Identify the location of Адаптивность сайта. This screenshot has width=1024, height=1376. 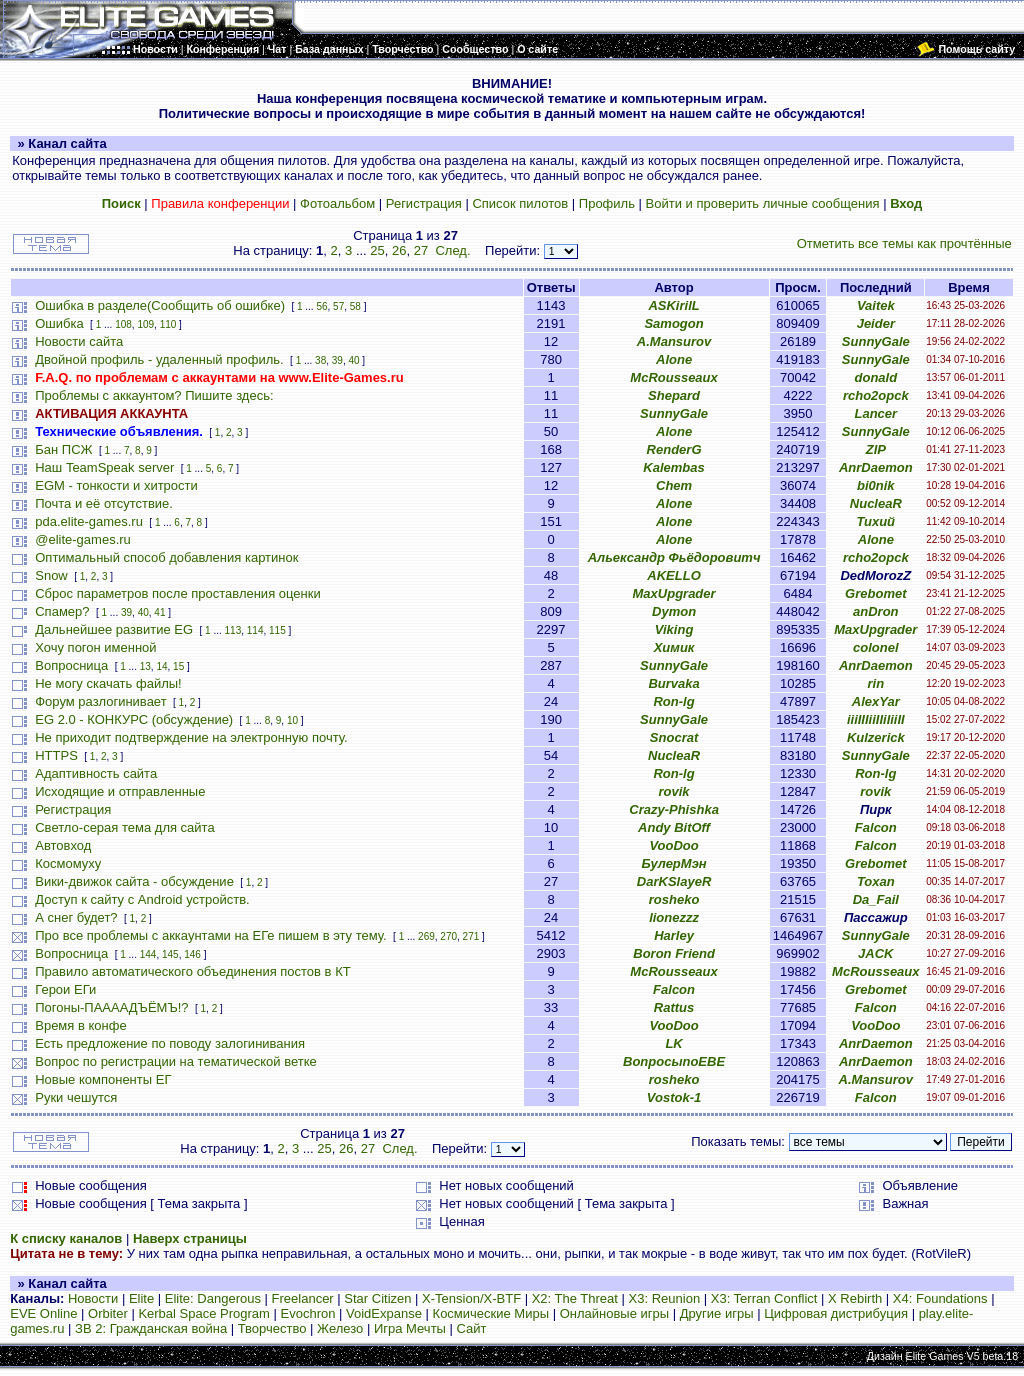
(96, 773).